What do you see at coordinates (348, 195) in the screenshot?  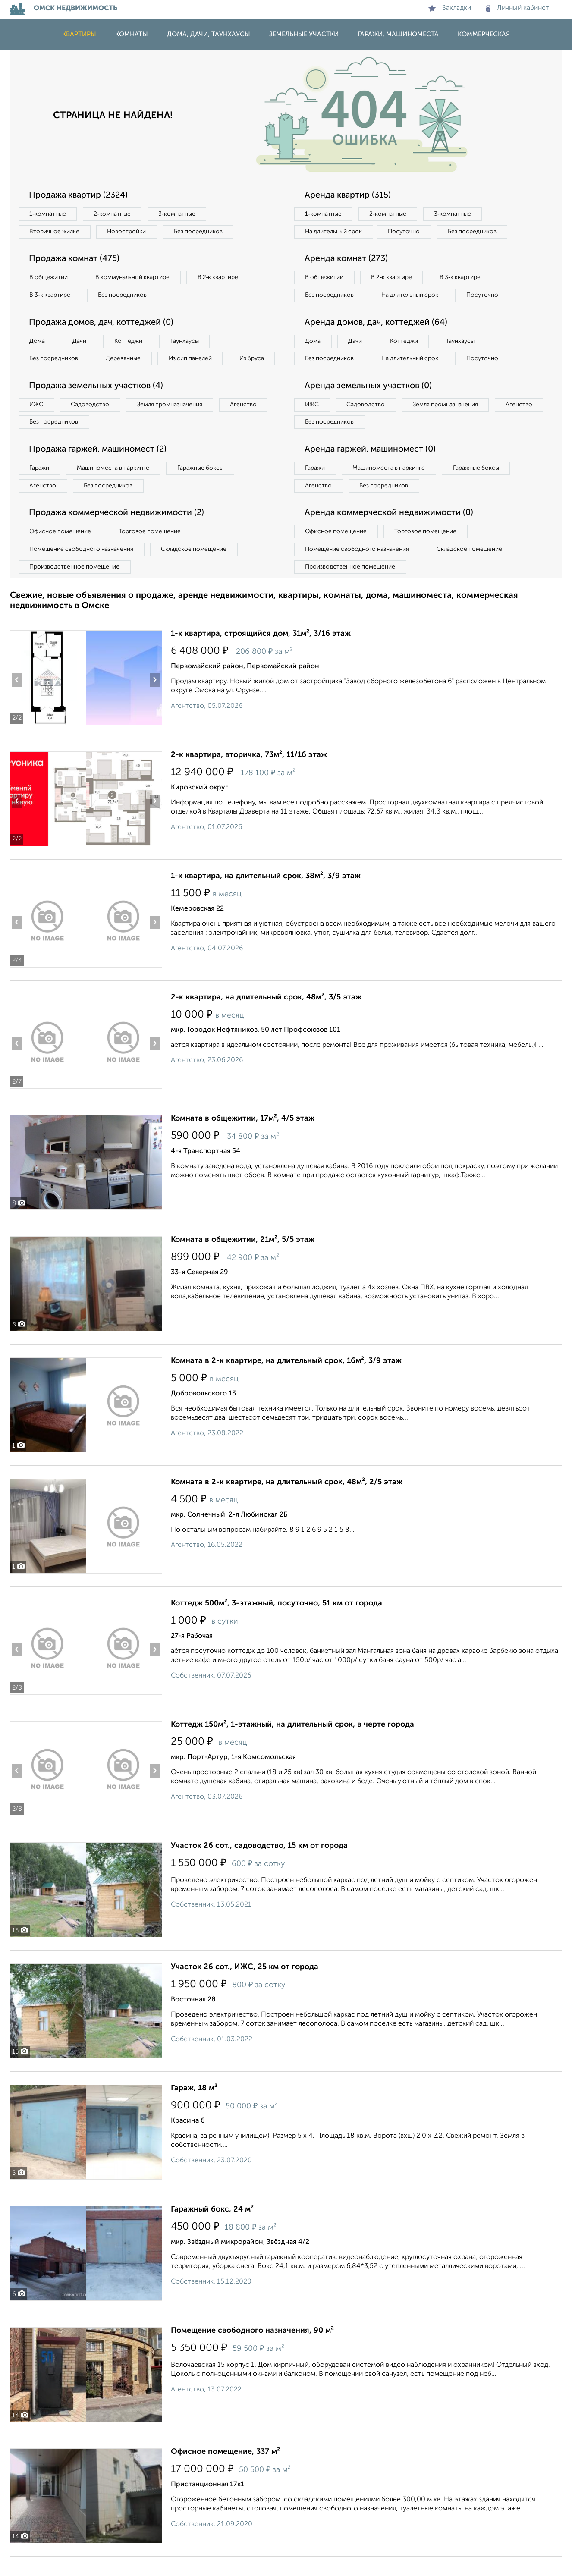 I see `Аренда квартир (315)` at bounding box center [348, 195].